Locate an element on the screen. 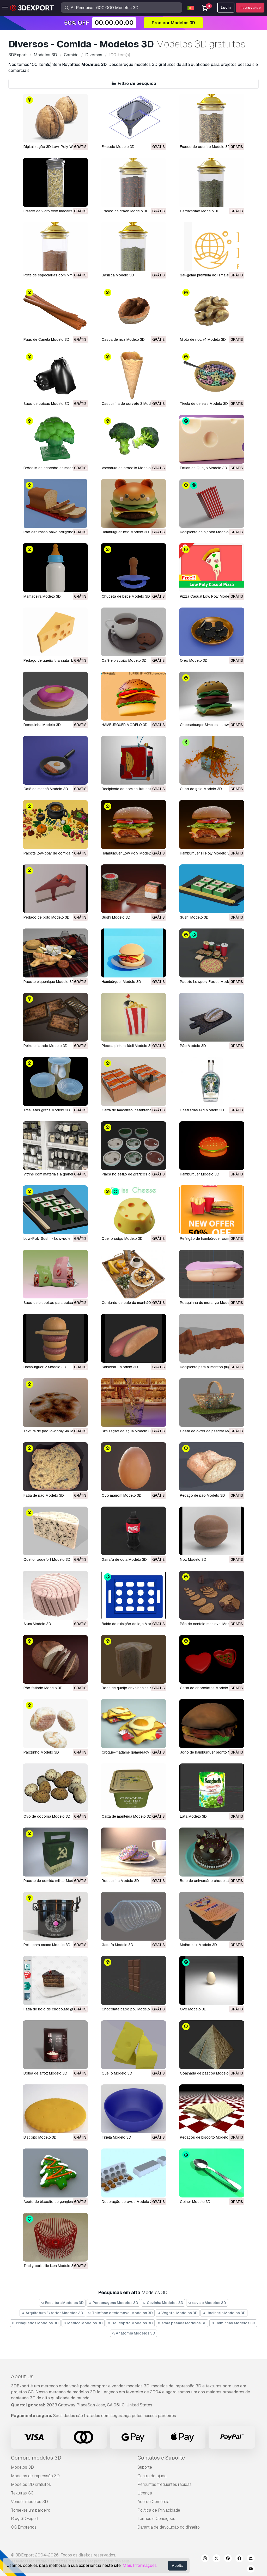 The height and width of the screenshot is (2576, 267). Frasco de coentro Modelo 3D is located at coordinates (205, 146).